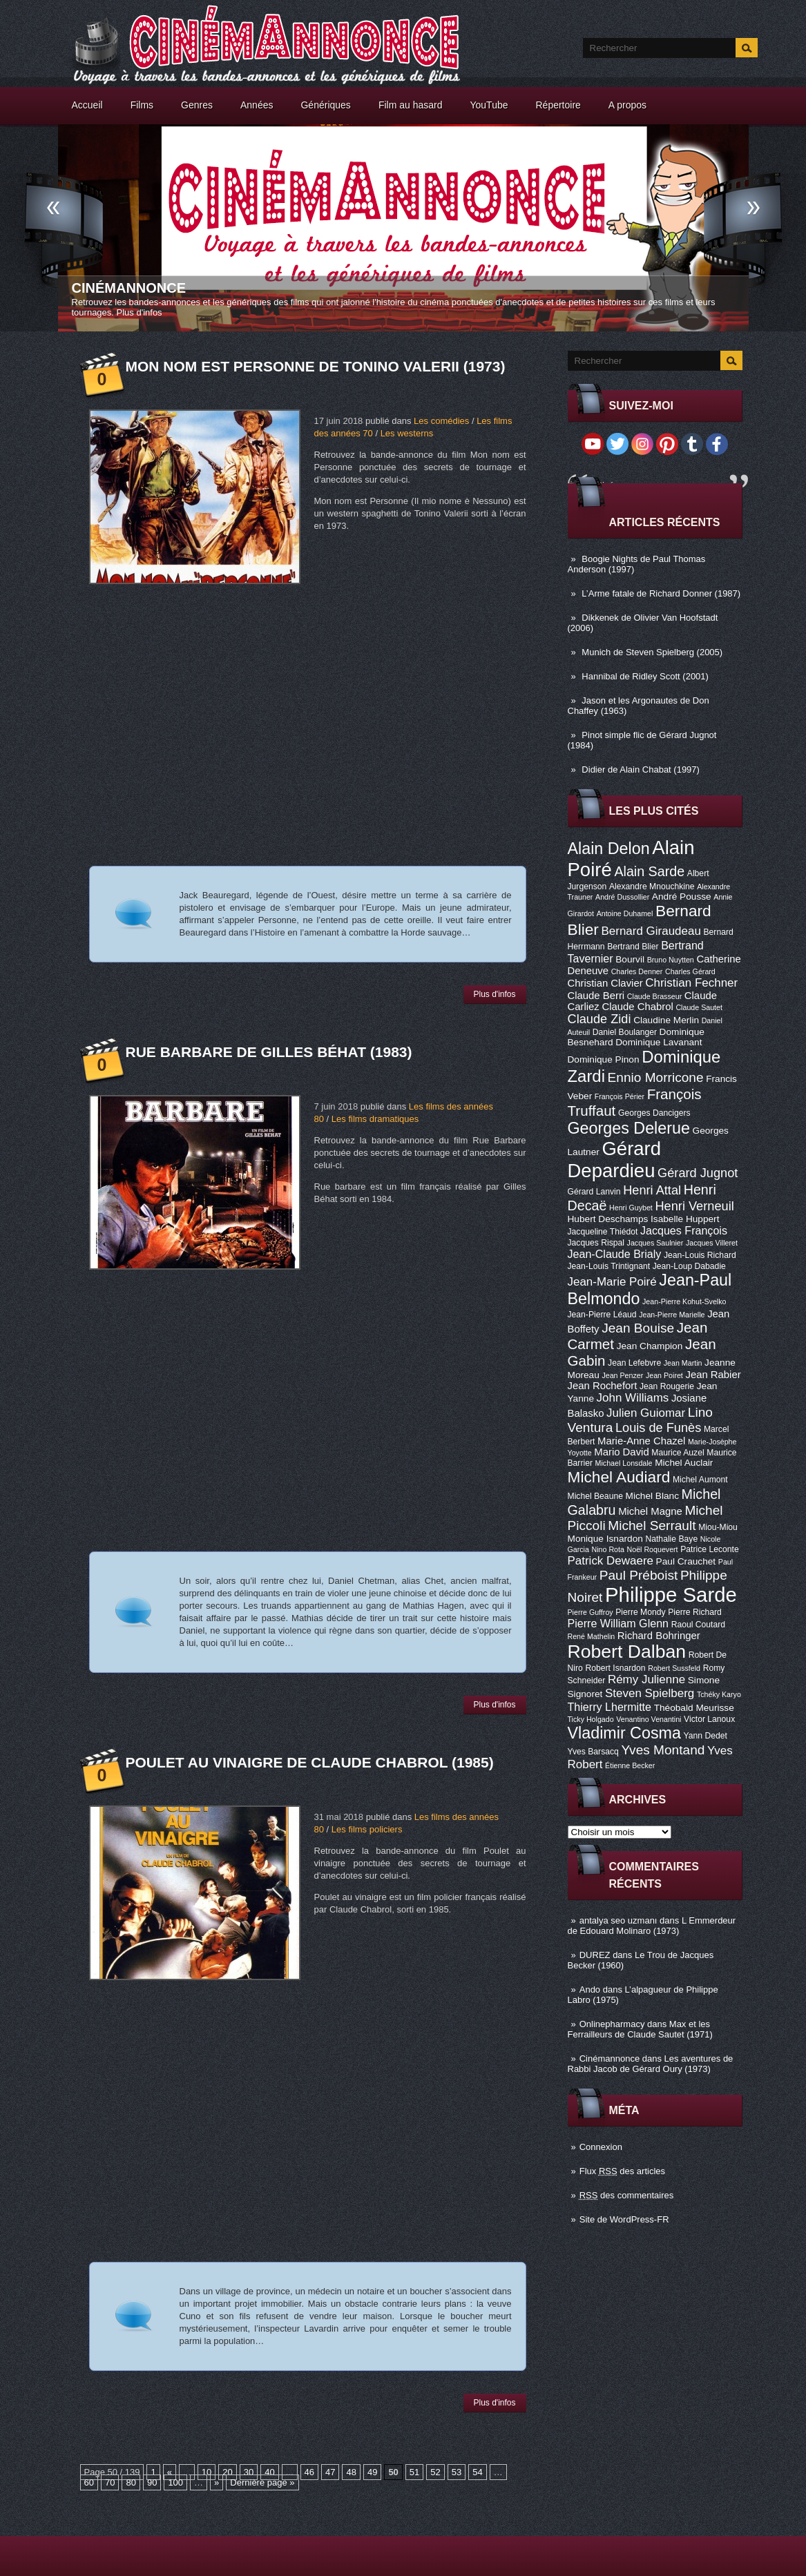 Image resolution: width=806 pixels, height=2576 pixels. What do you see at coordinates (634, 1363) in the screenshot?
I see `Jean Lefebvre` at bounding box center [634, 1363].